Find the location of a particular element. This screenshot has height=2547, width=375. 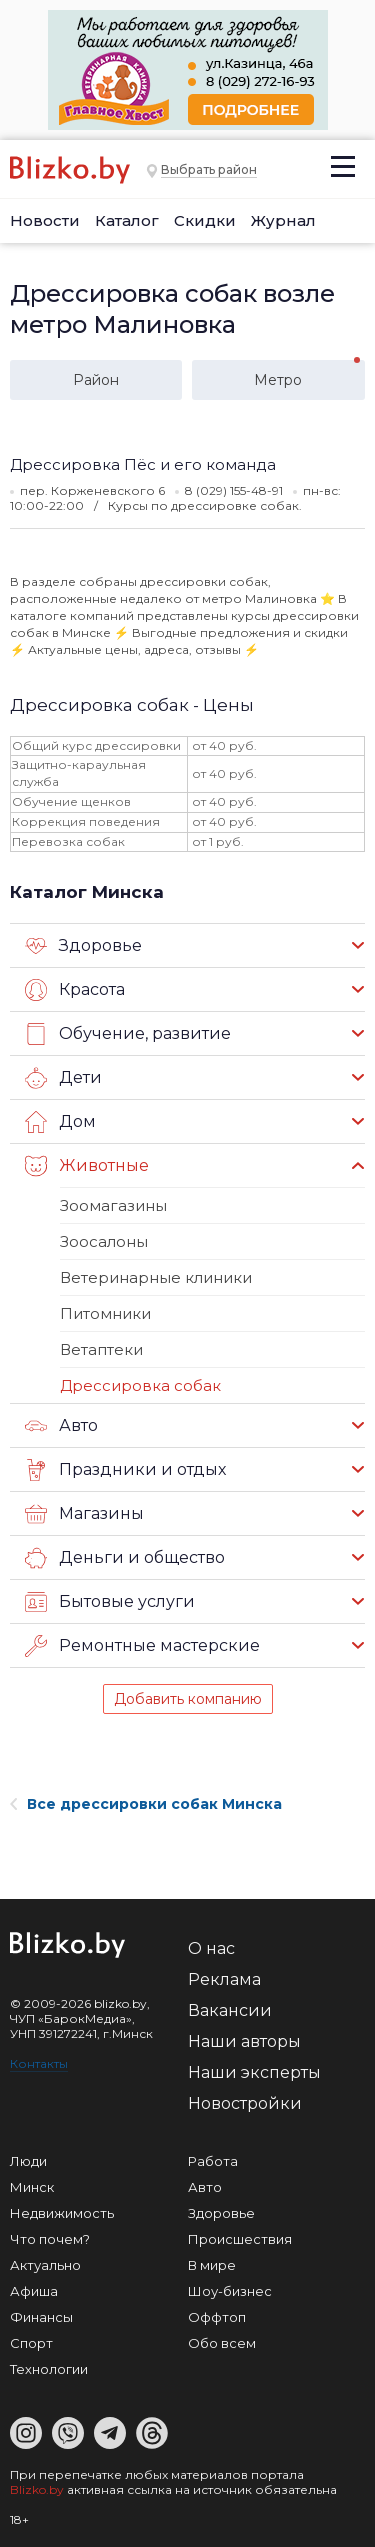

Праздники и отдых is located at coordinates (125, 1470).